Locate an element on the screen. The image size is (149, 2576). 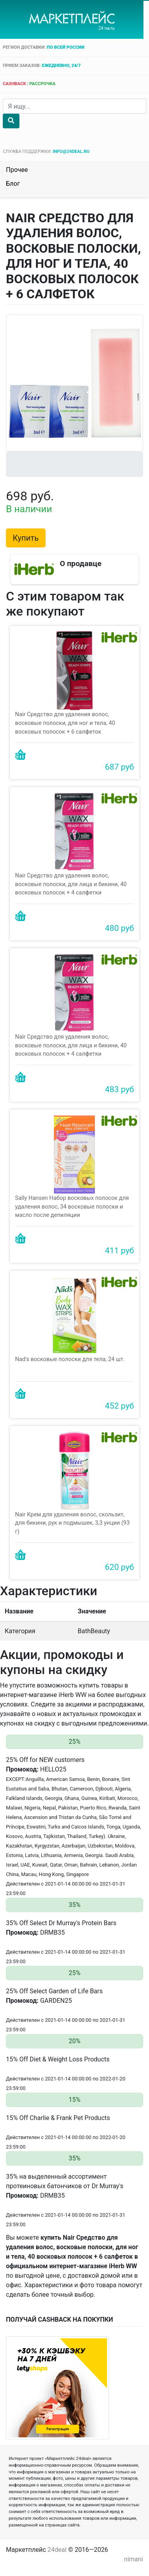
nimani is located at coordinates (133, 2559).